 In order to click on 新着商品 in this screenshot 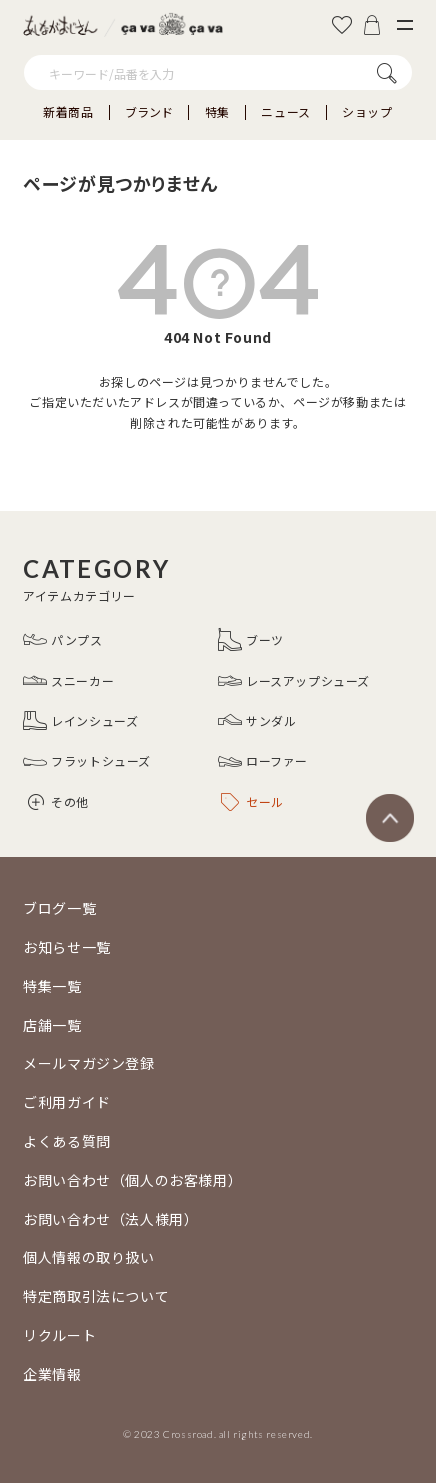, I will do `click(68, 112)`.